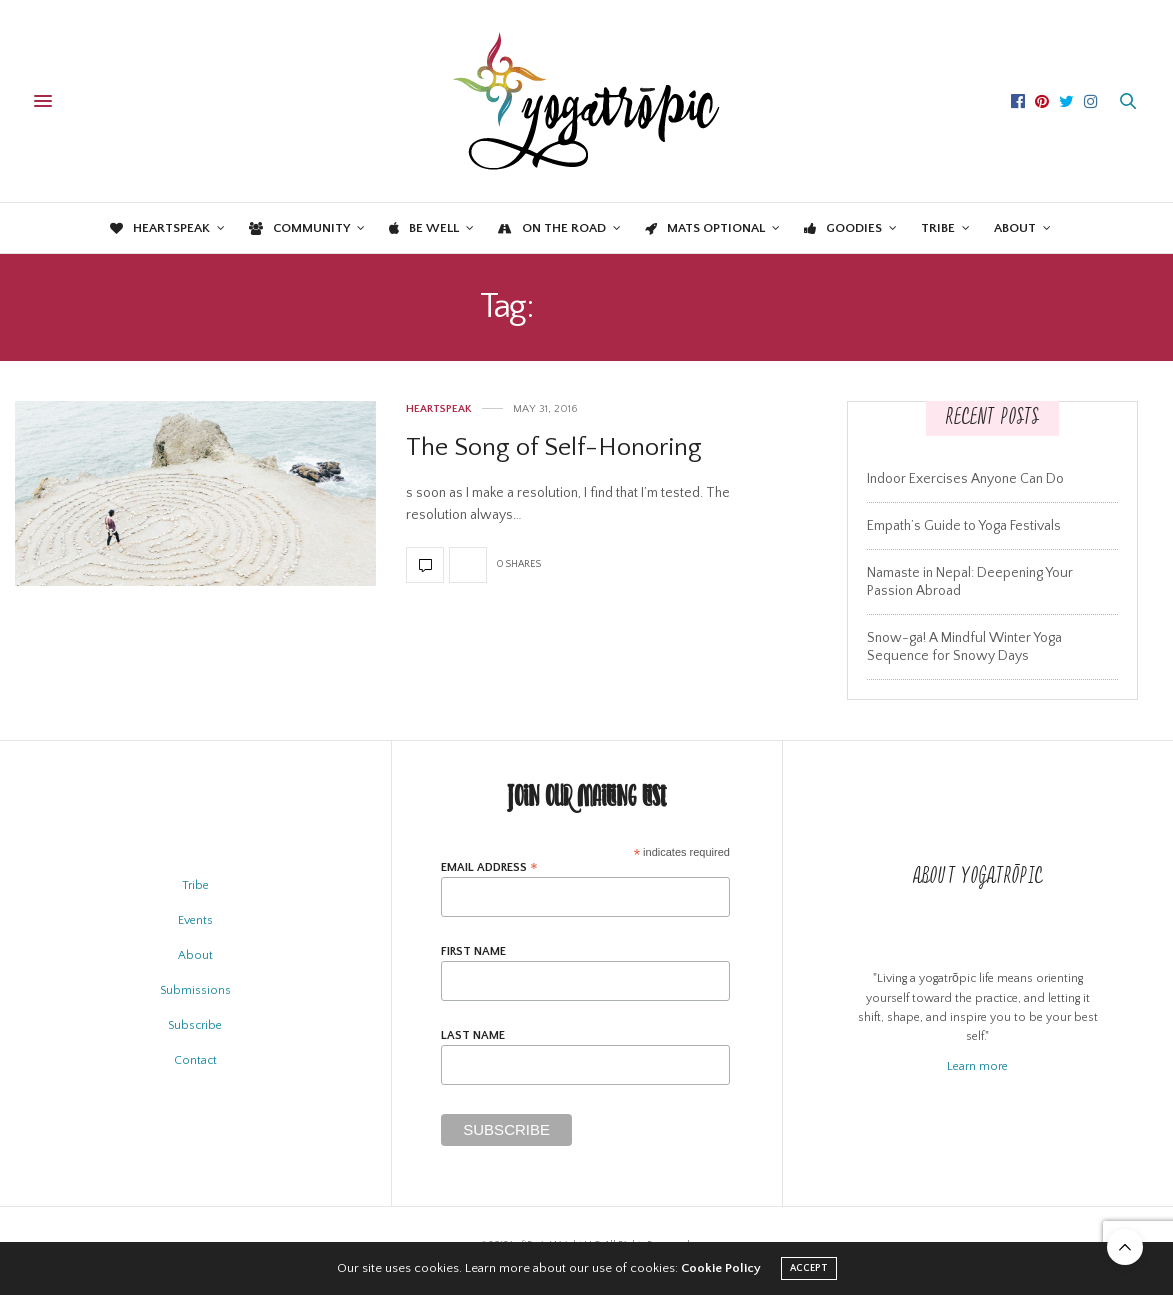 This screenshot has height=1295, width=1173. What do you see at coordinates (473, 952) in the screenshot?
I see `First Name` at bounding box center [473, 952].